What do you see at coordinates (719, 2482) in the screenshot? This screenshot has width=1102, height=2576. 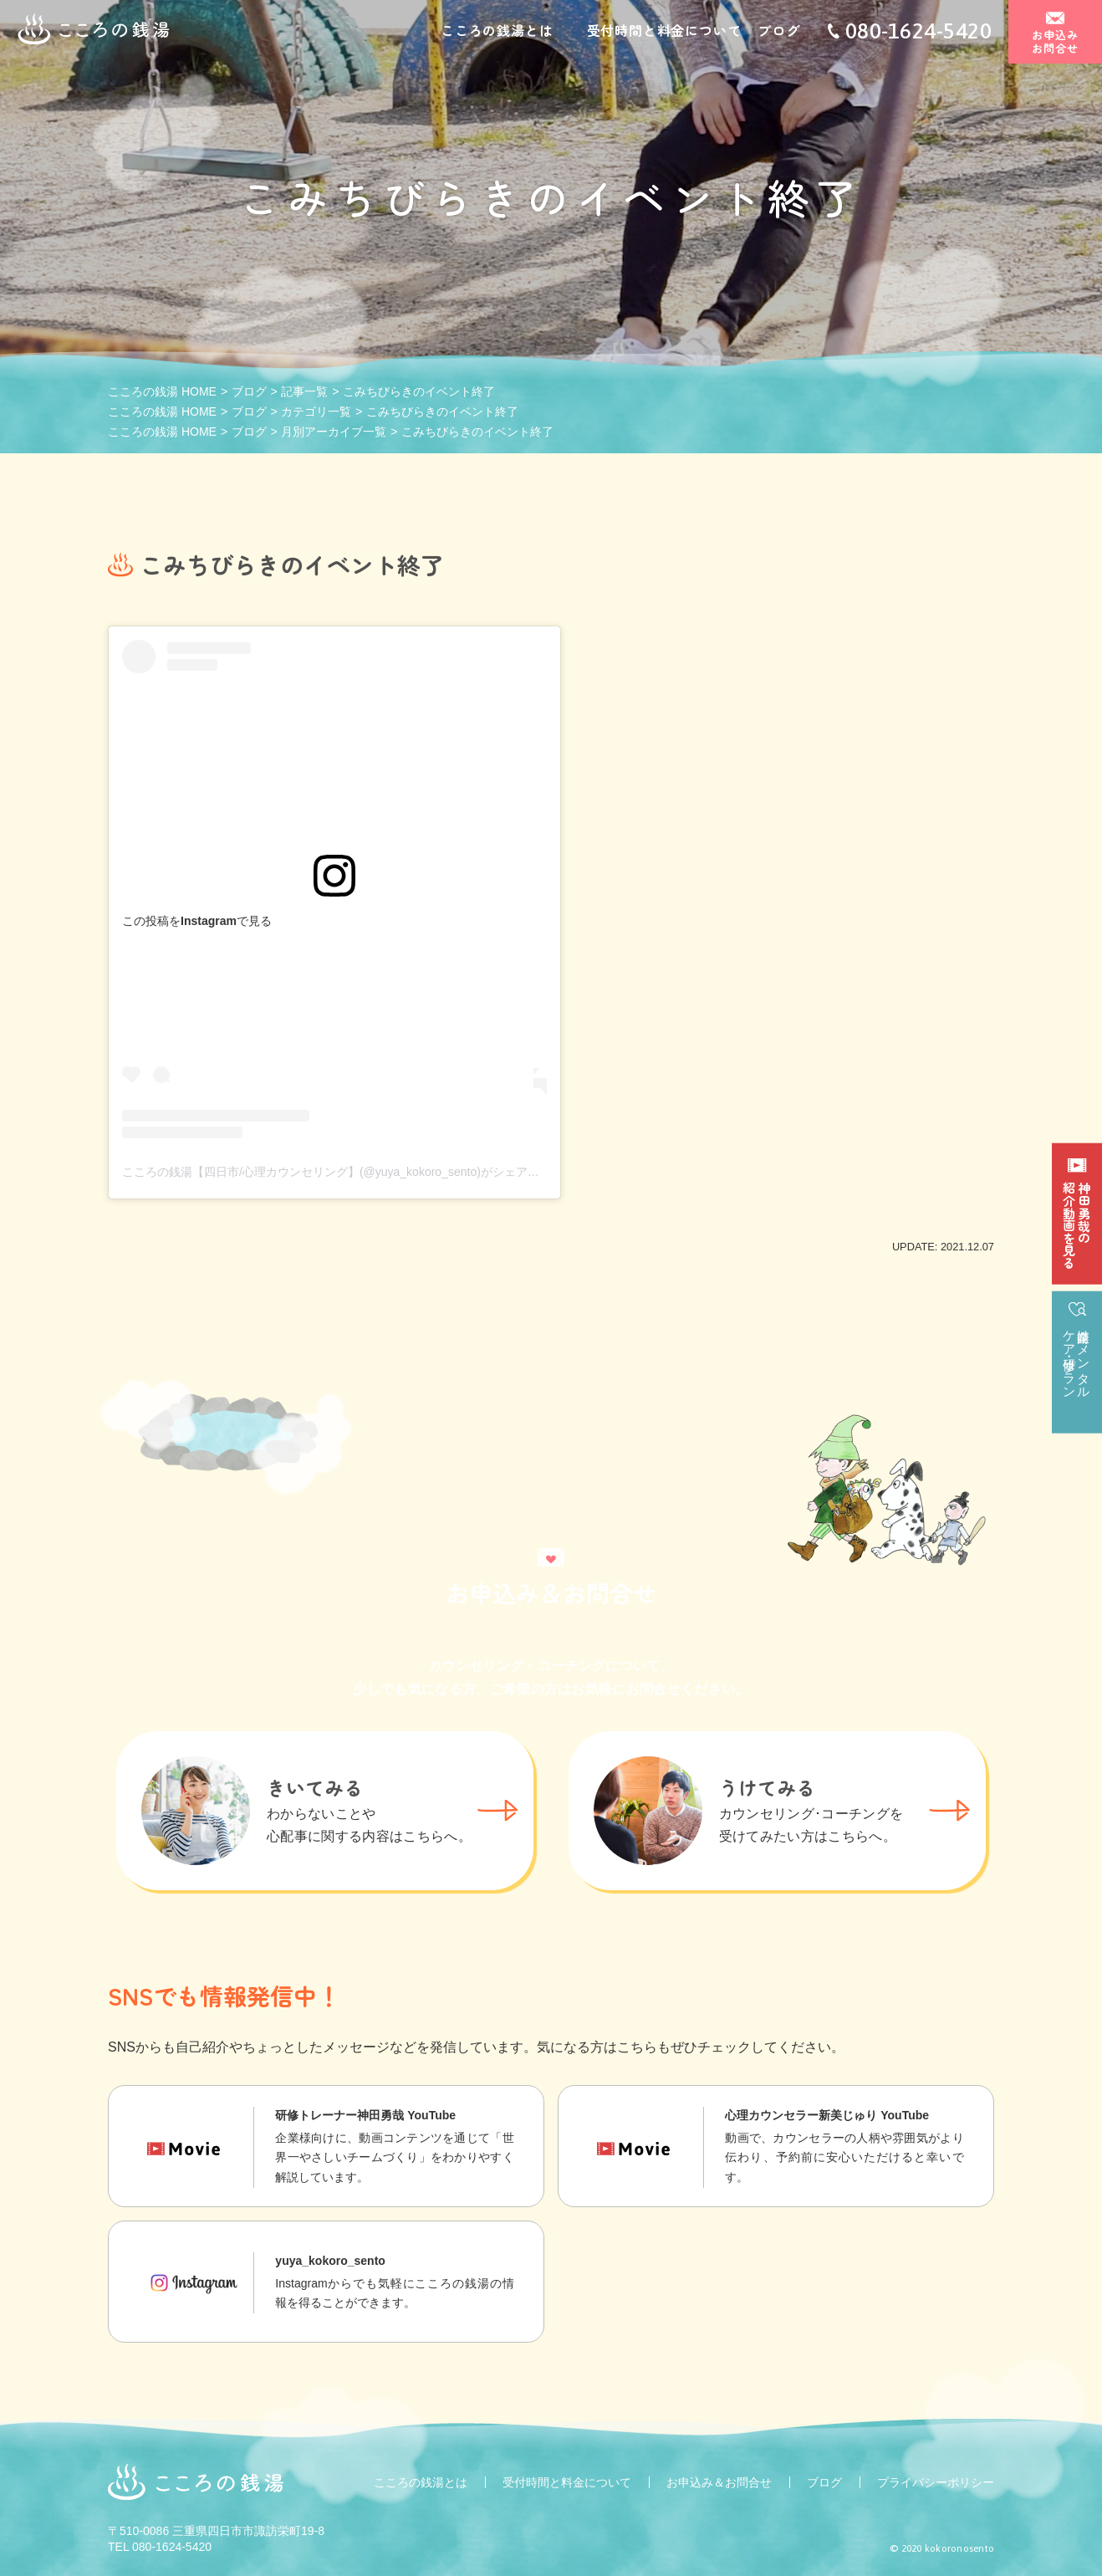 I see `お申込み＆お問合せ` at bounding box center [719, 2482].